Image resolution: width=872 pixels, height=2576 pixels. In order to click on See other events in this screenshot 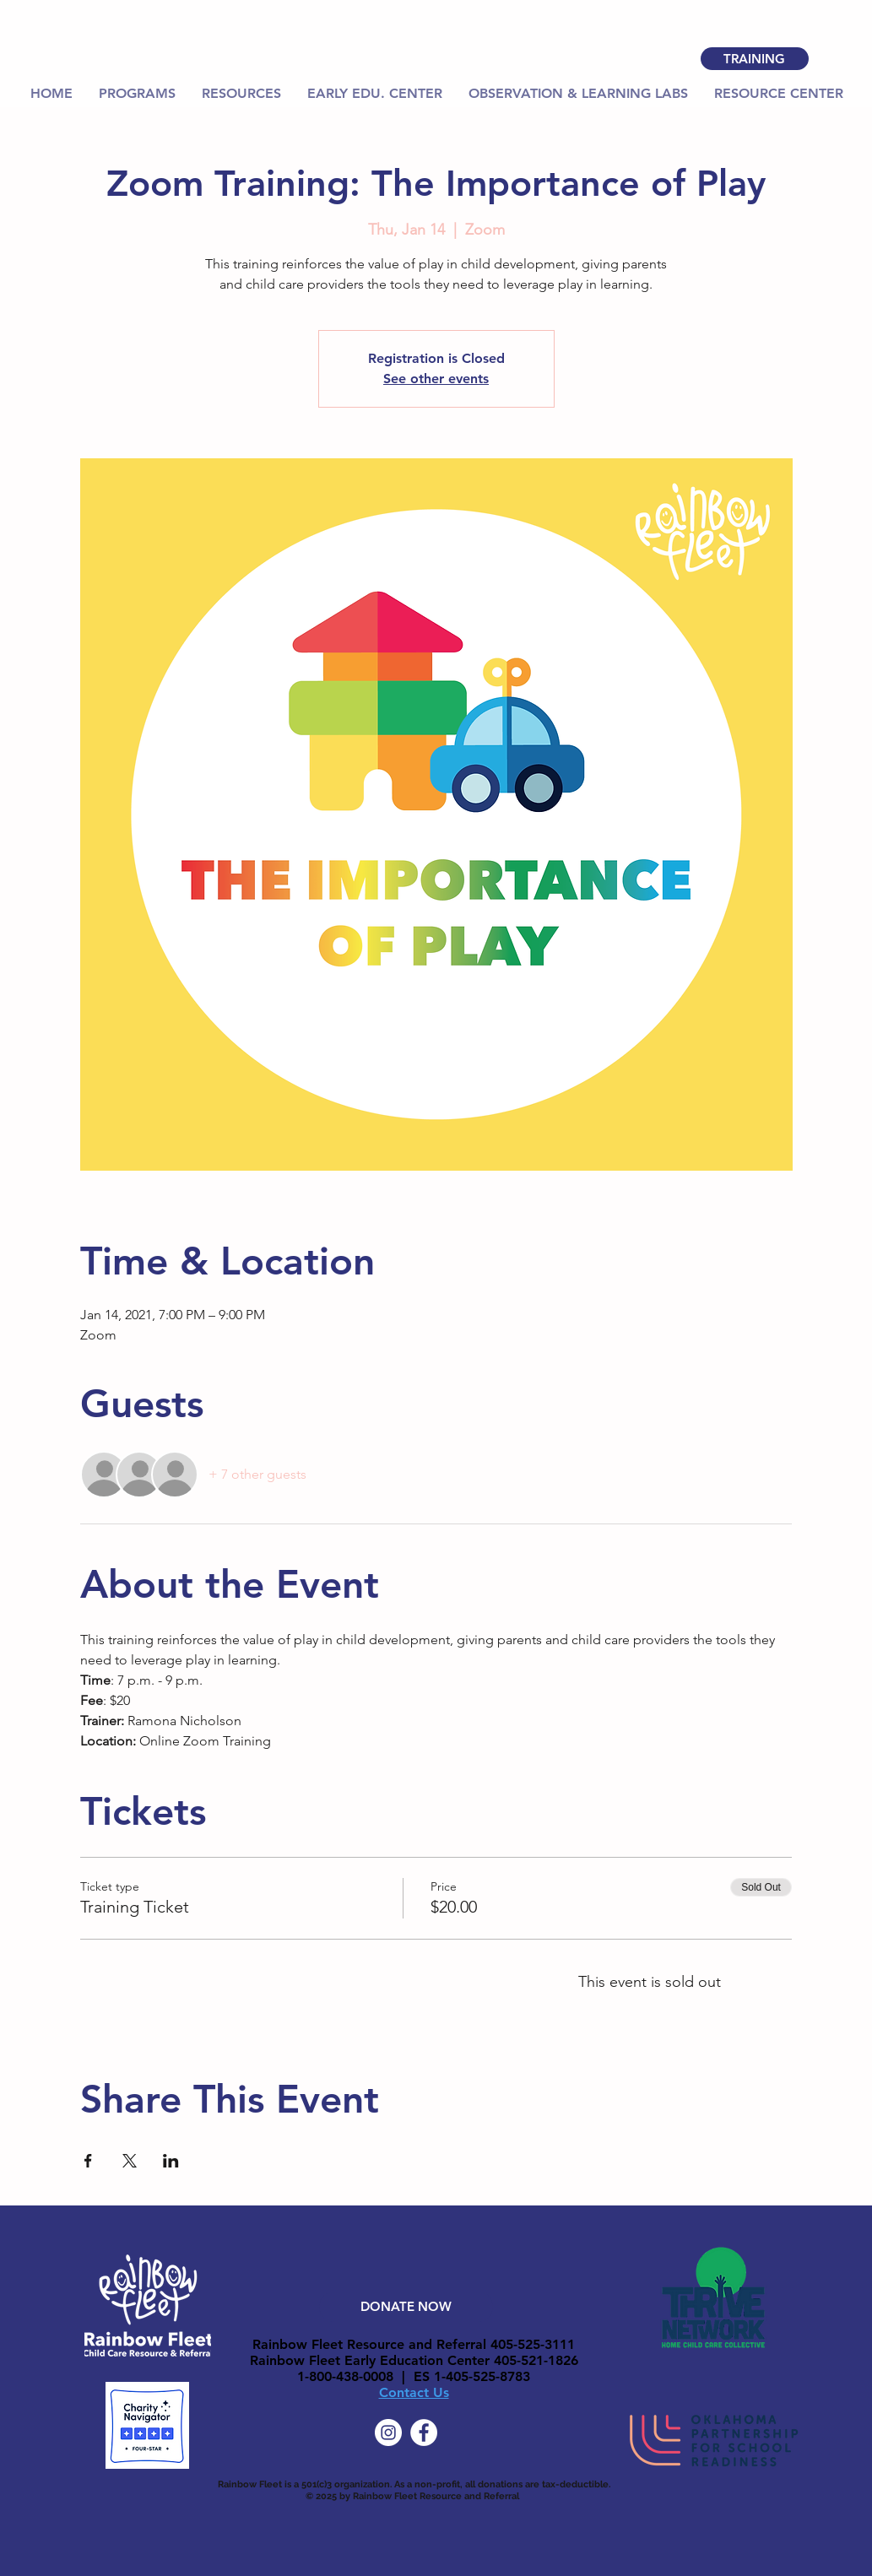, I will do `click(436, 379)`.